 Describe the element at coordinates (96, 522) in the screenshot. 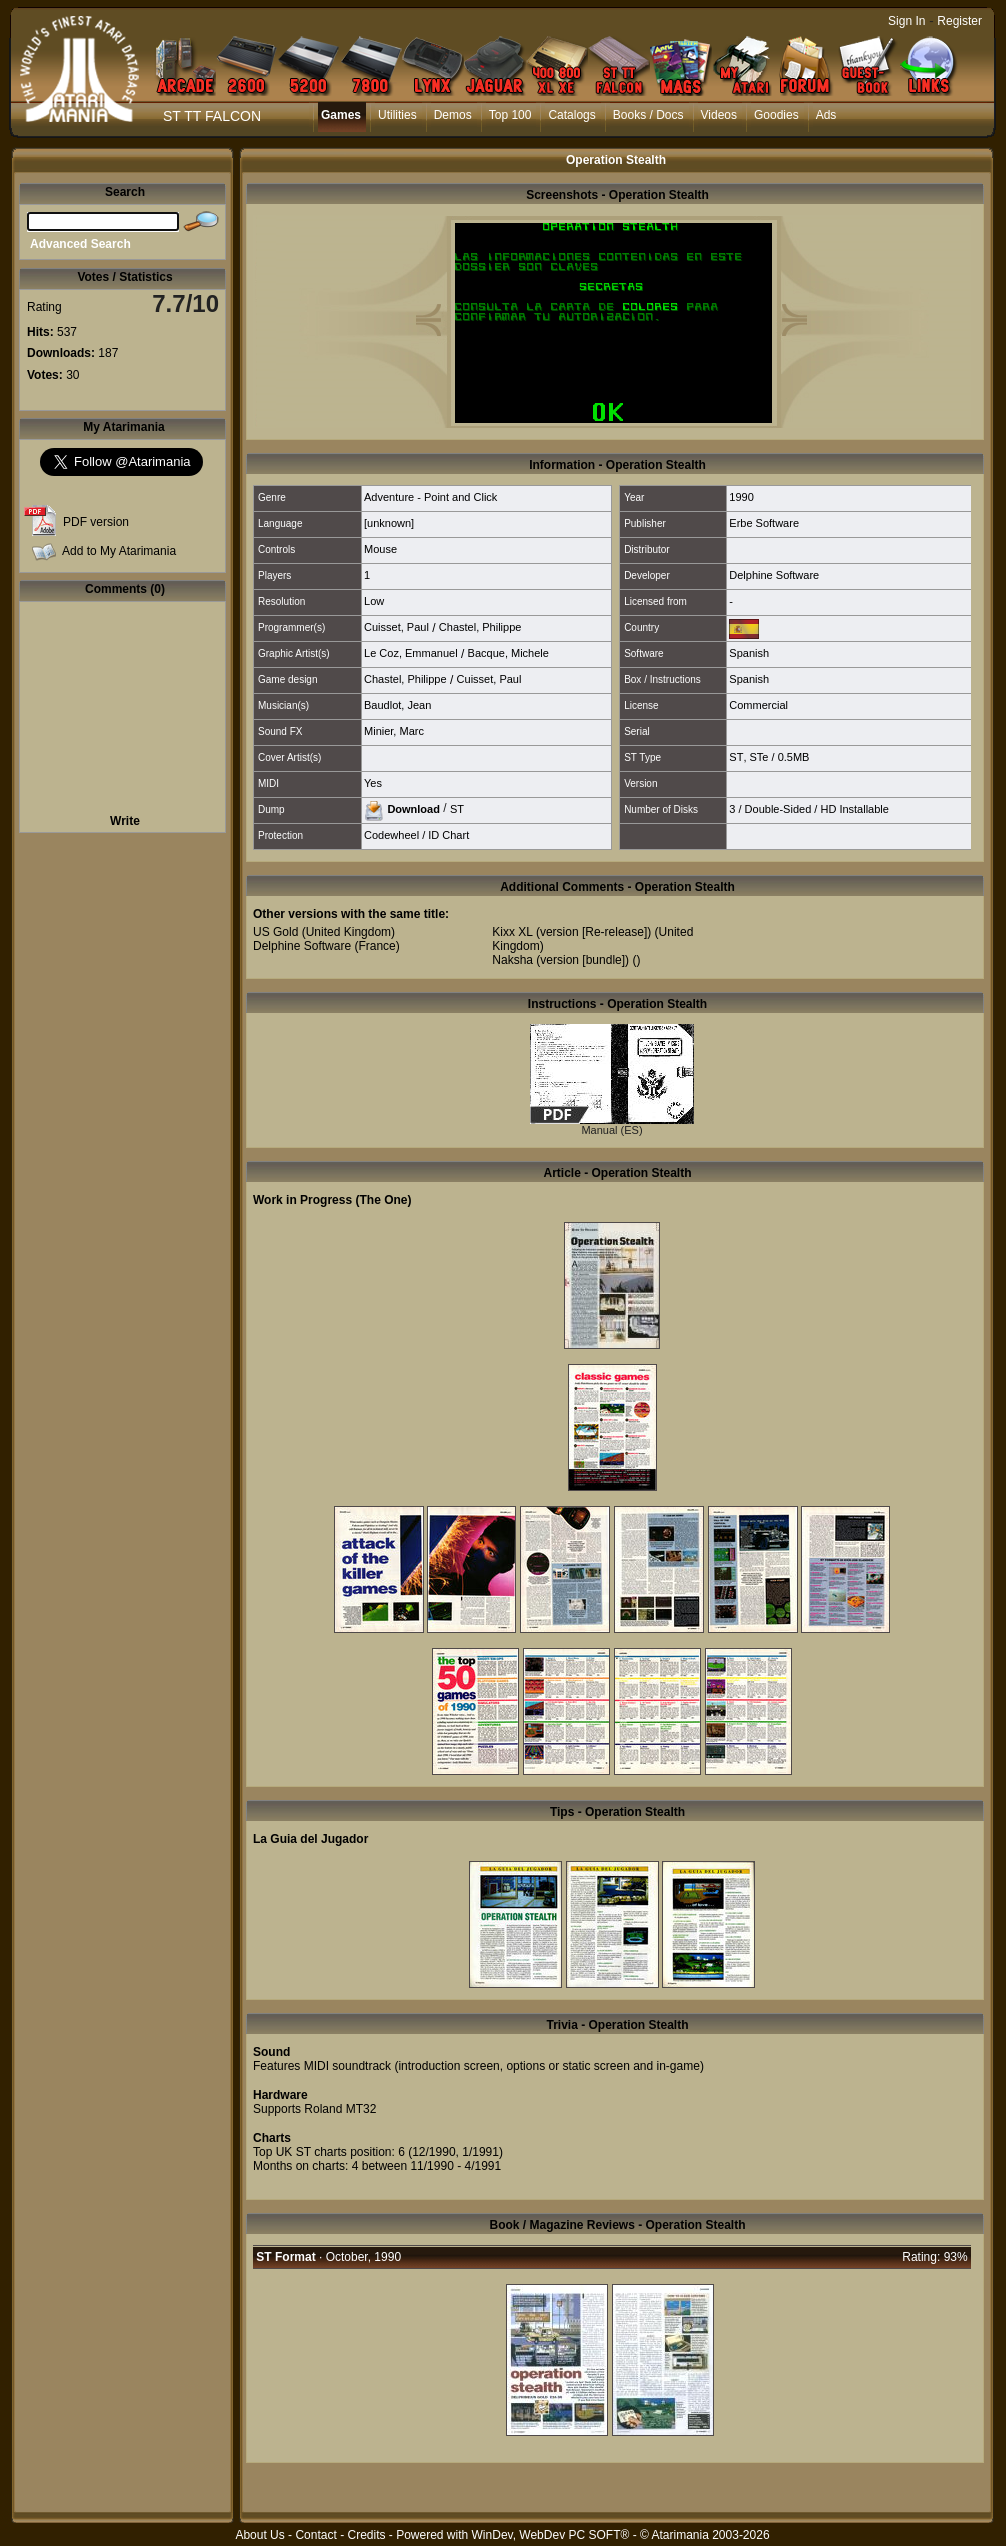

I see `PDF version` at that location.